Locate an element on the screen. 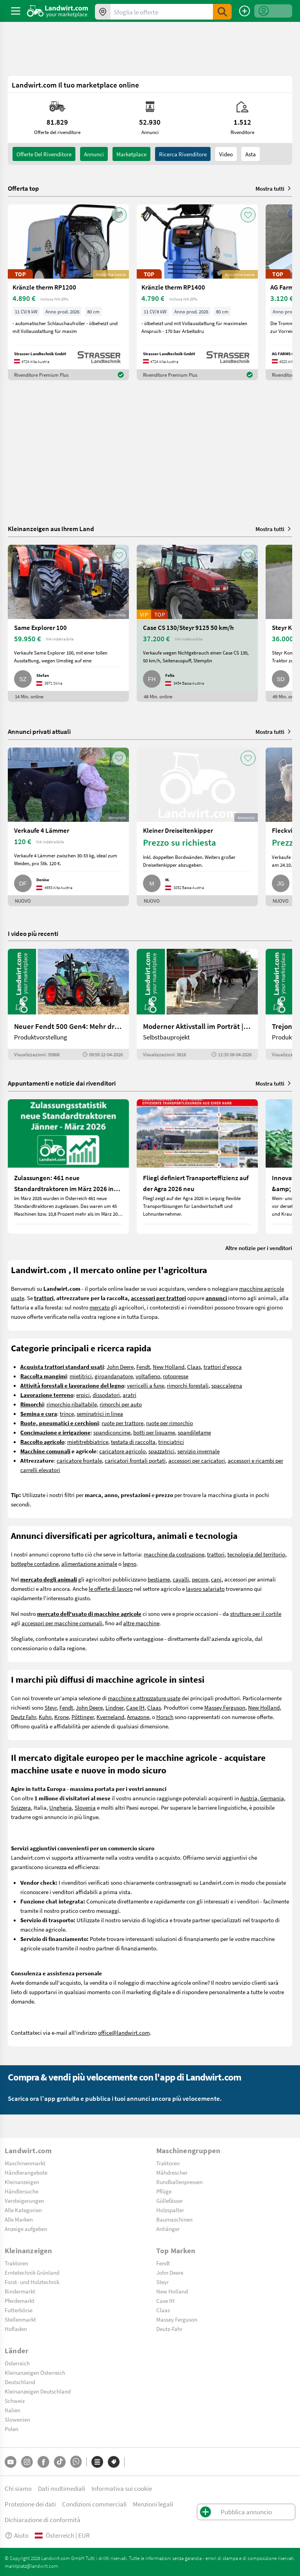 This screenshot has width=300, height=2576. lavoro salariato is located at coordinates (205, 1588).